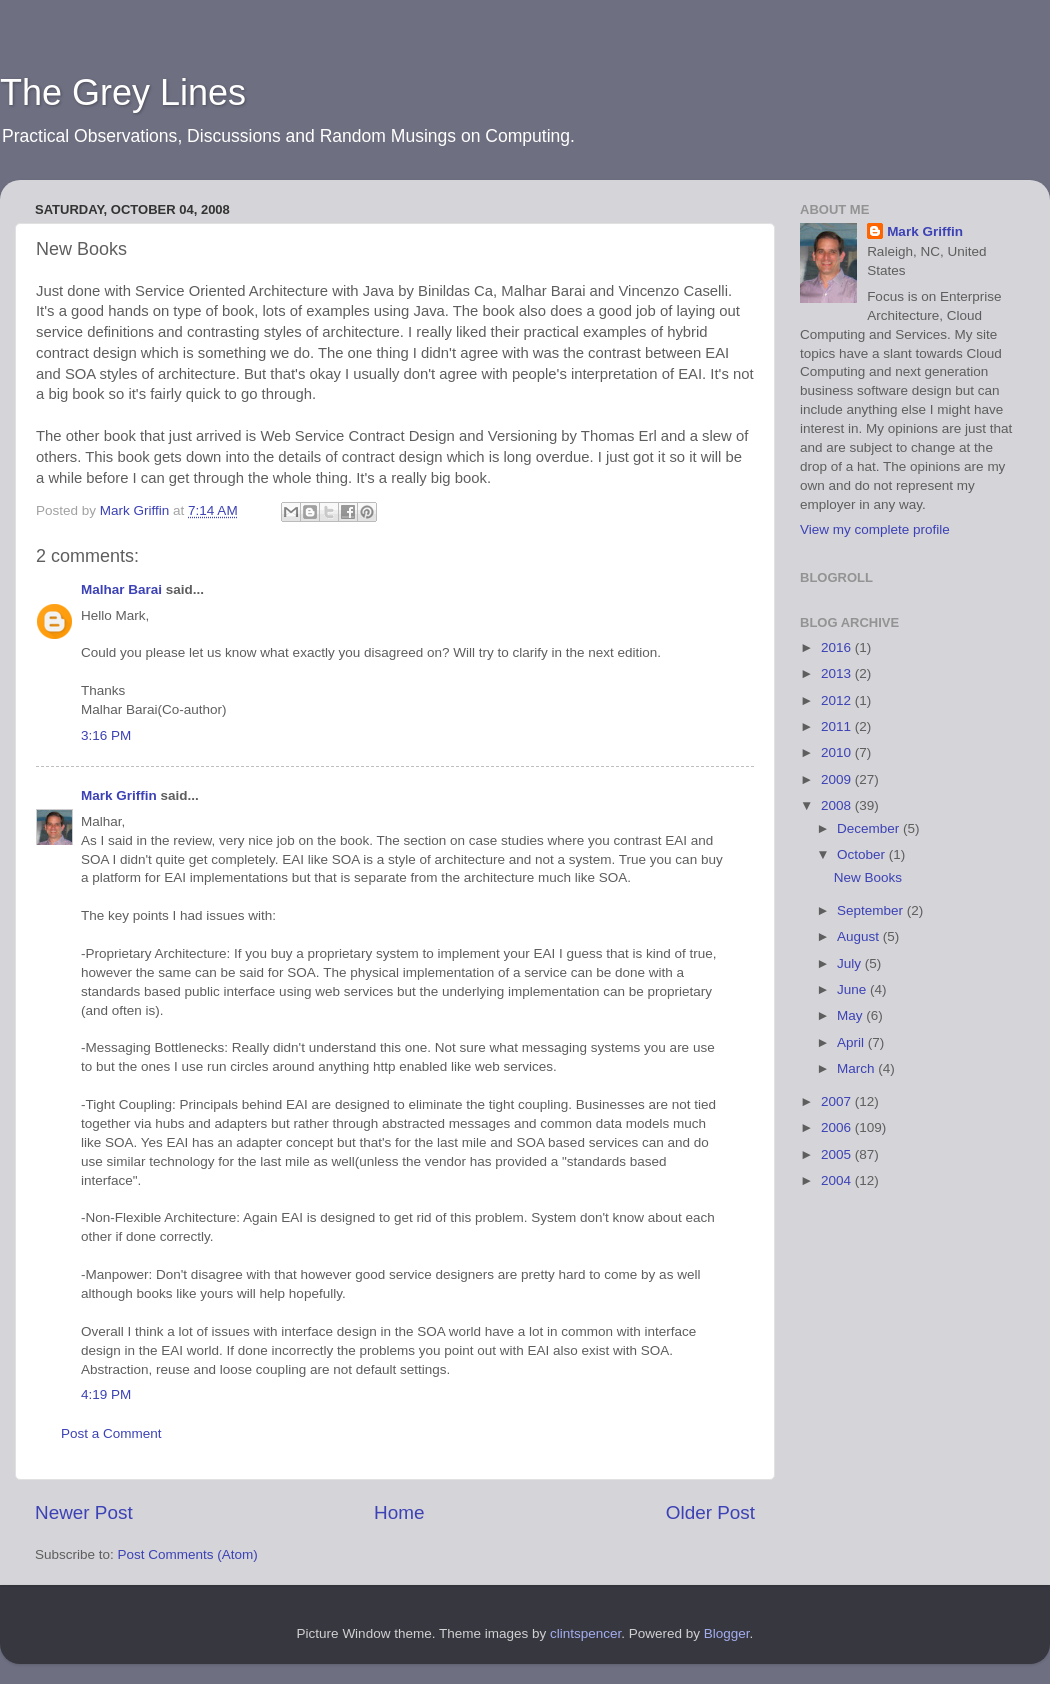  Describe the element at coordinates (838, 1180) in the screenshot. I see `2004` at that location.